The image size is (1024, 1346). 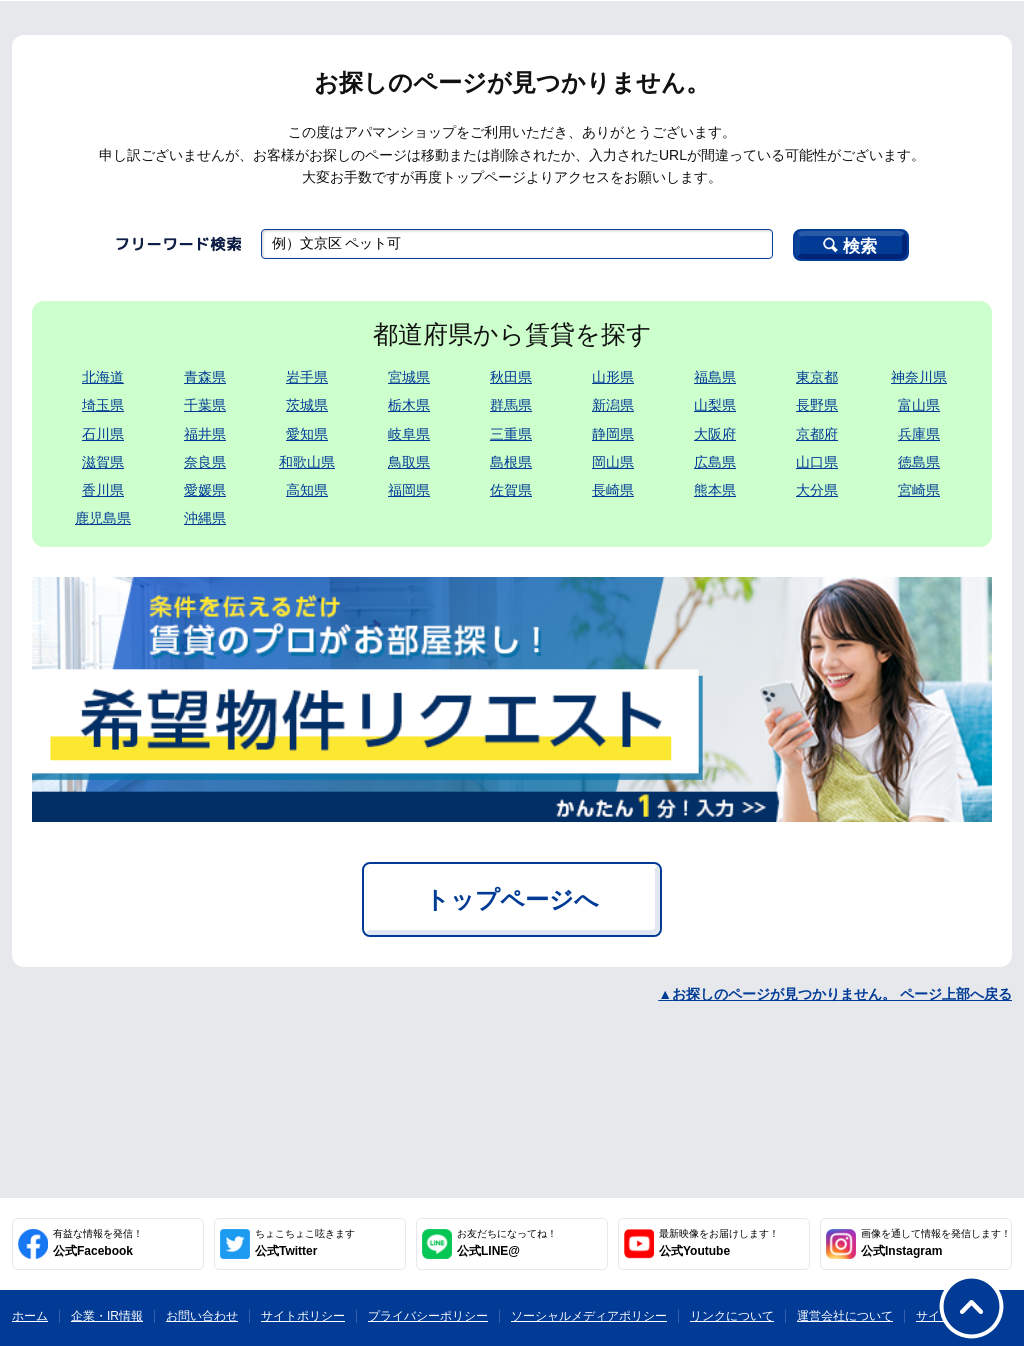 I want to click on 埼玉県, so click(x=103, y=405).